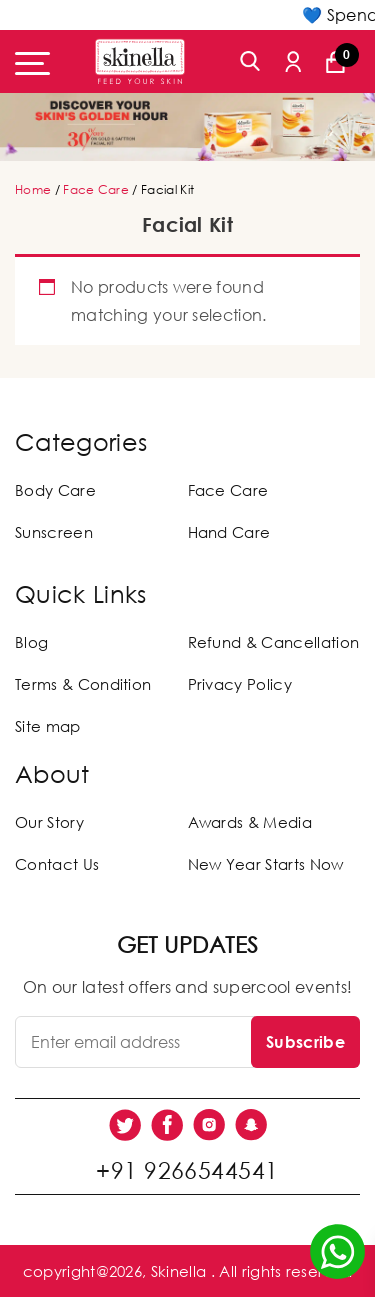 The width and height of the screenshot is (375, 1297). Describe the element at coordinates (33, 189) in the screenshot. I see `Home` at that location.